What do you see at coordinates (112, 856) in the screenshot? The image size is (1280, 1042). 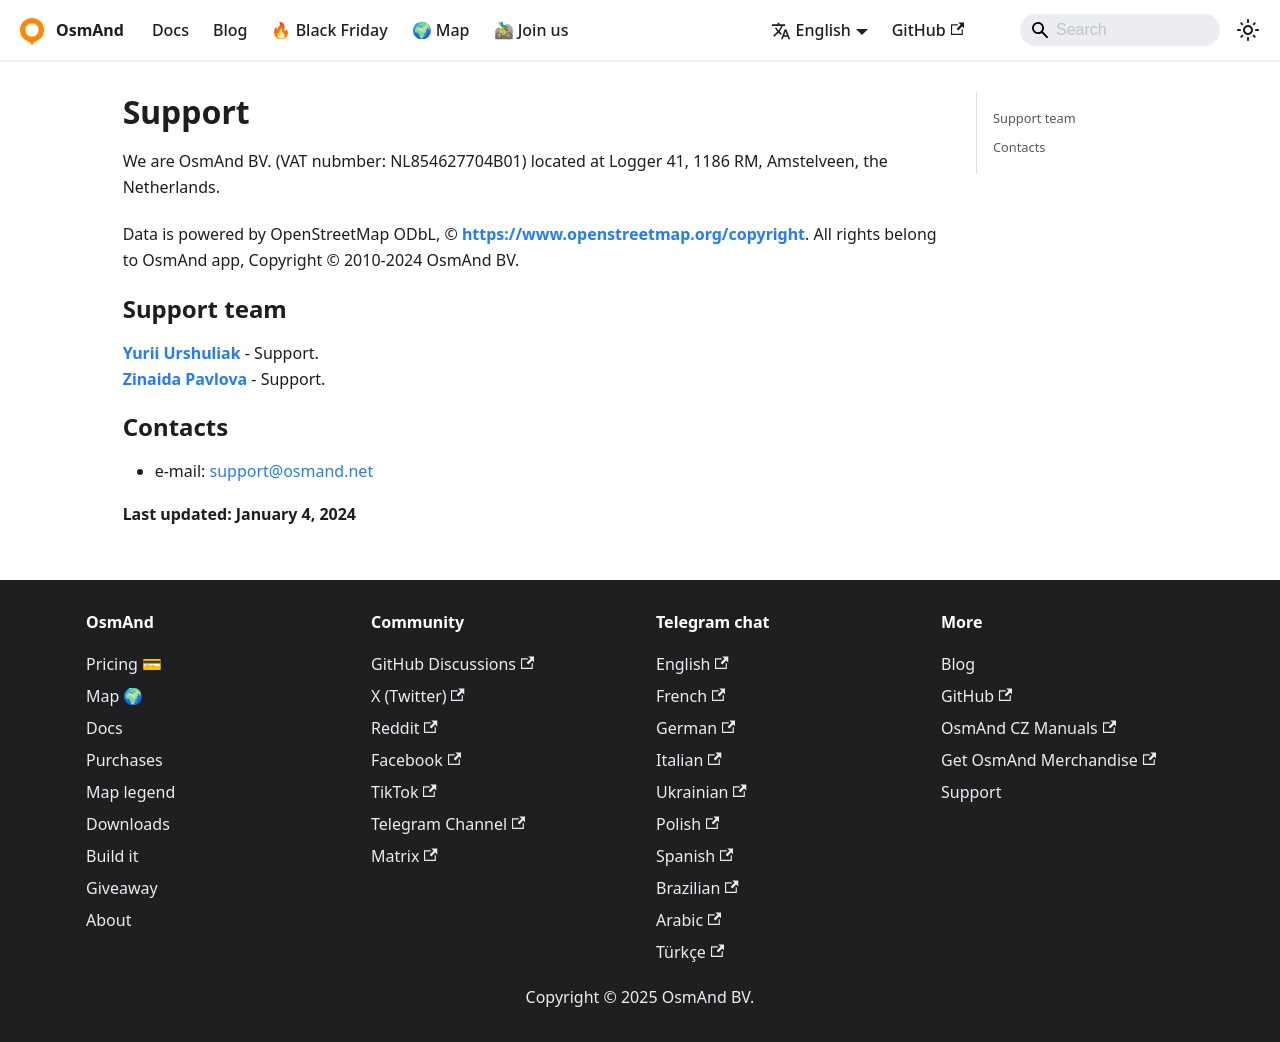 I see `Build it` at bounding box center [112, 856].